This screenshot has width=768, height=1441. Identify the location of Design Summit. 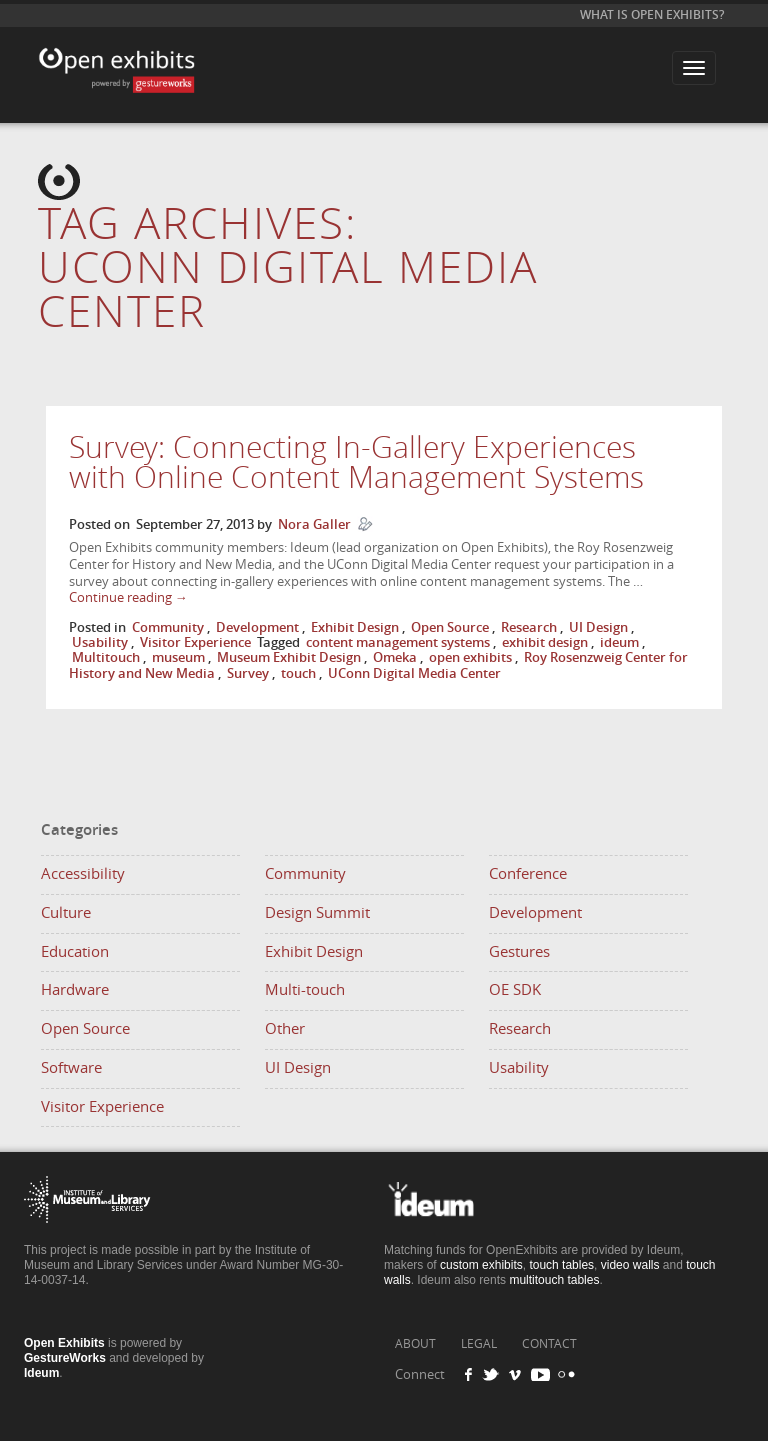
(317, 913).